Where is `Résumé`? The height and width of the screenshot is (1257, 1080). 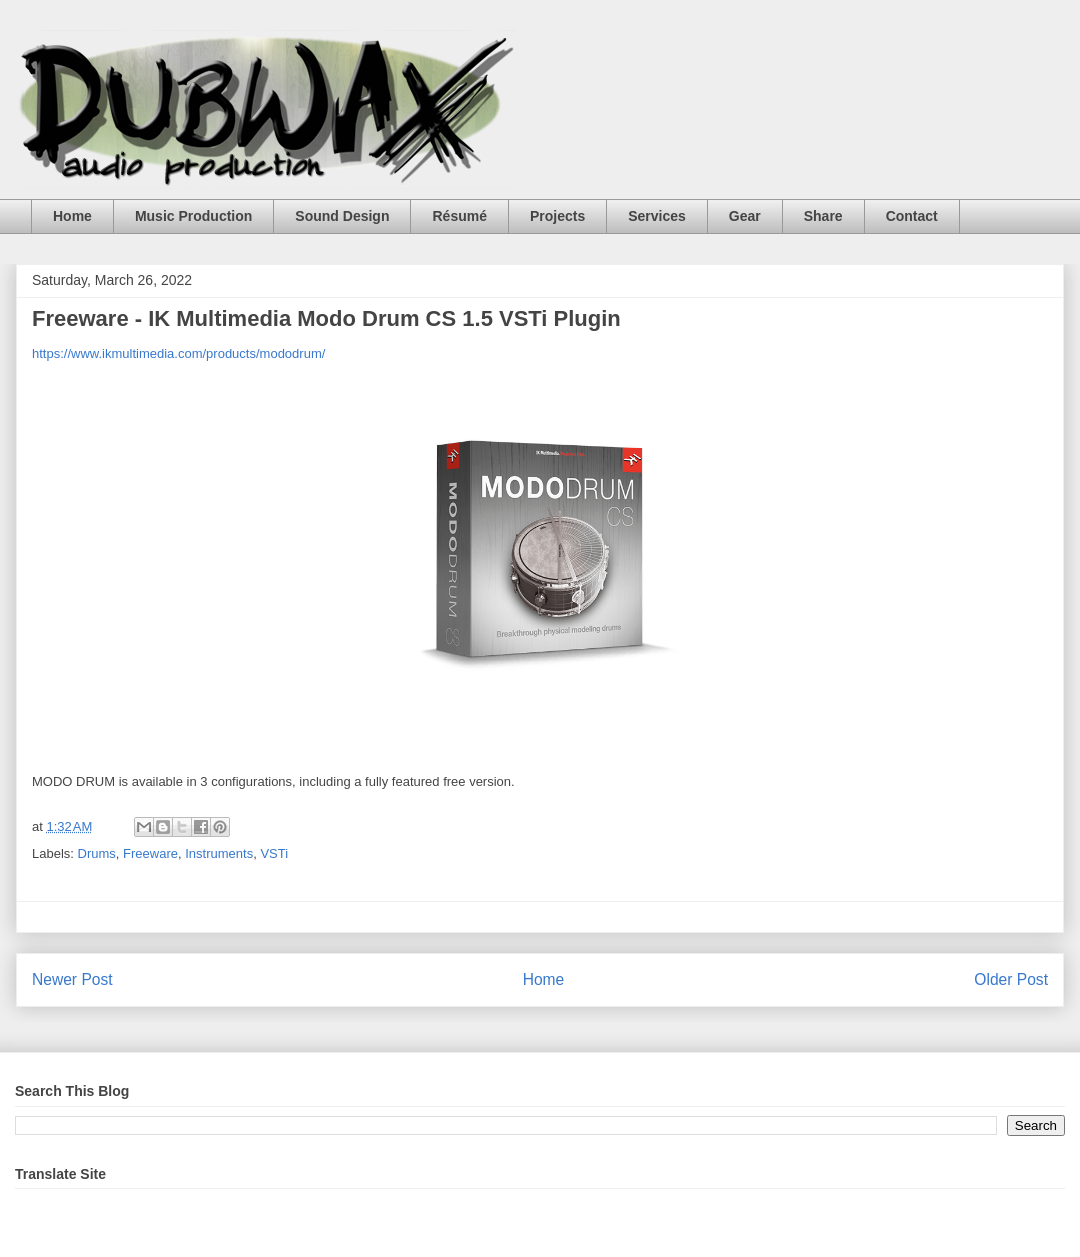 Résumé is located at coordinates (459, 216).